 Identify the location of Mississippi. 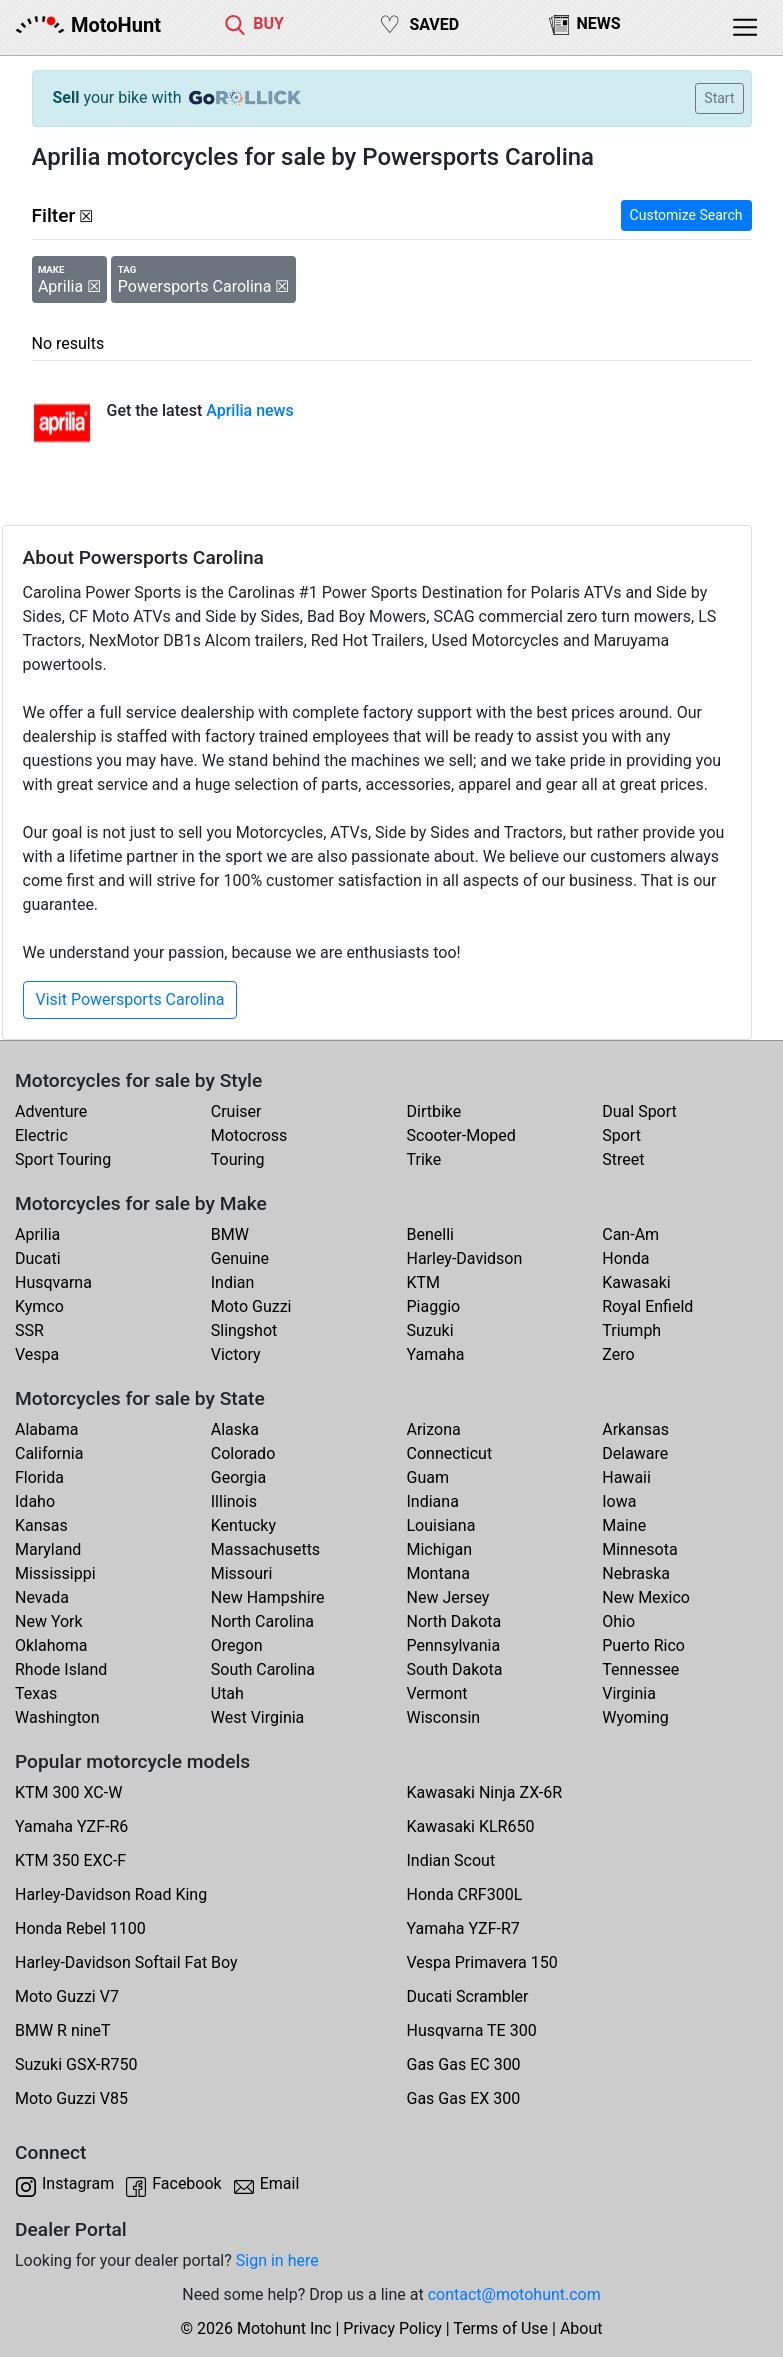
(55, 1573).